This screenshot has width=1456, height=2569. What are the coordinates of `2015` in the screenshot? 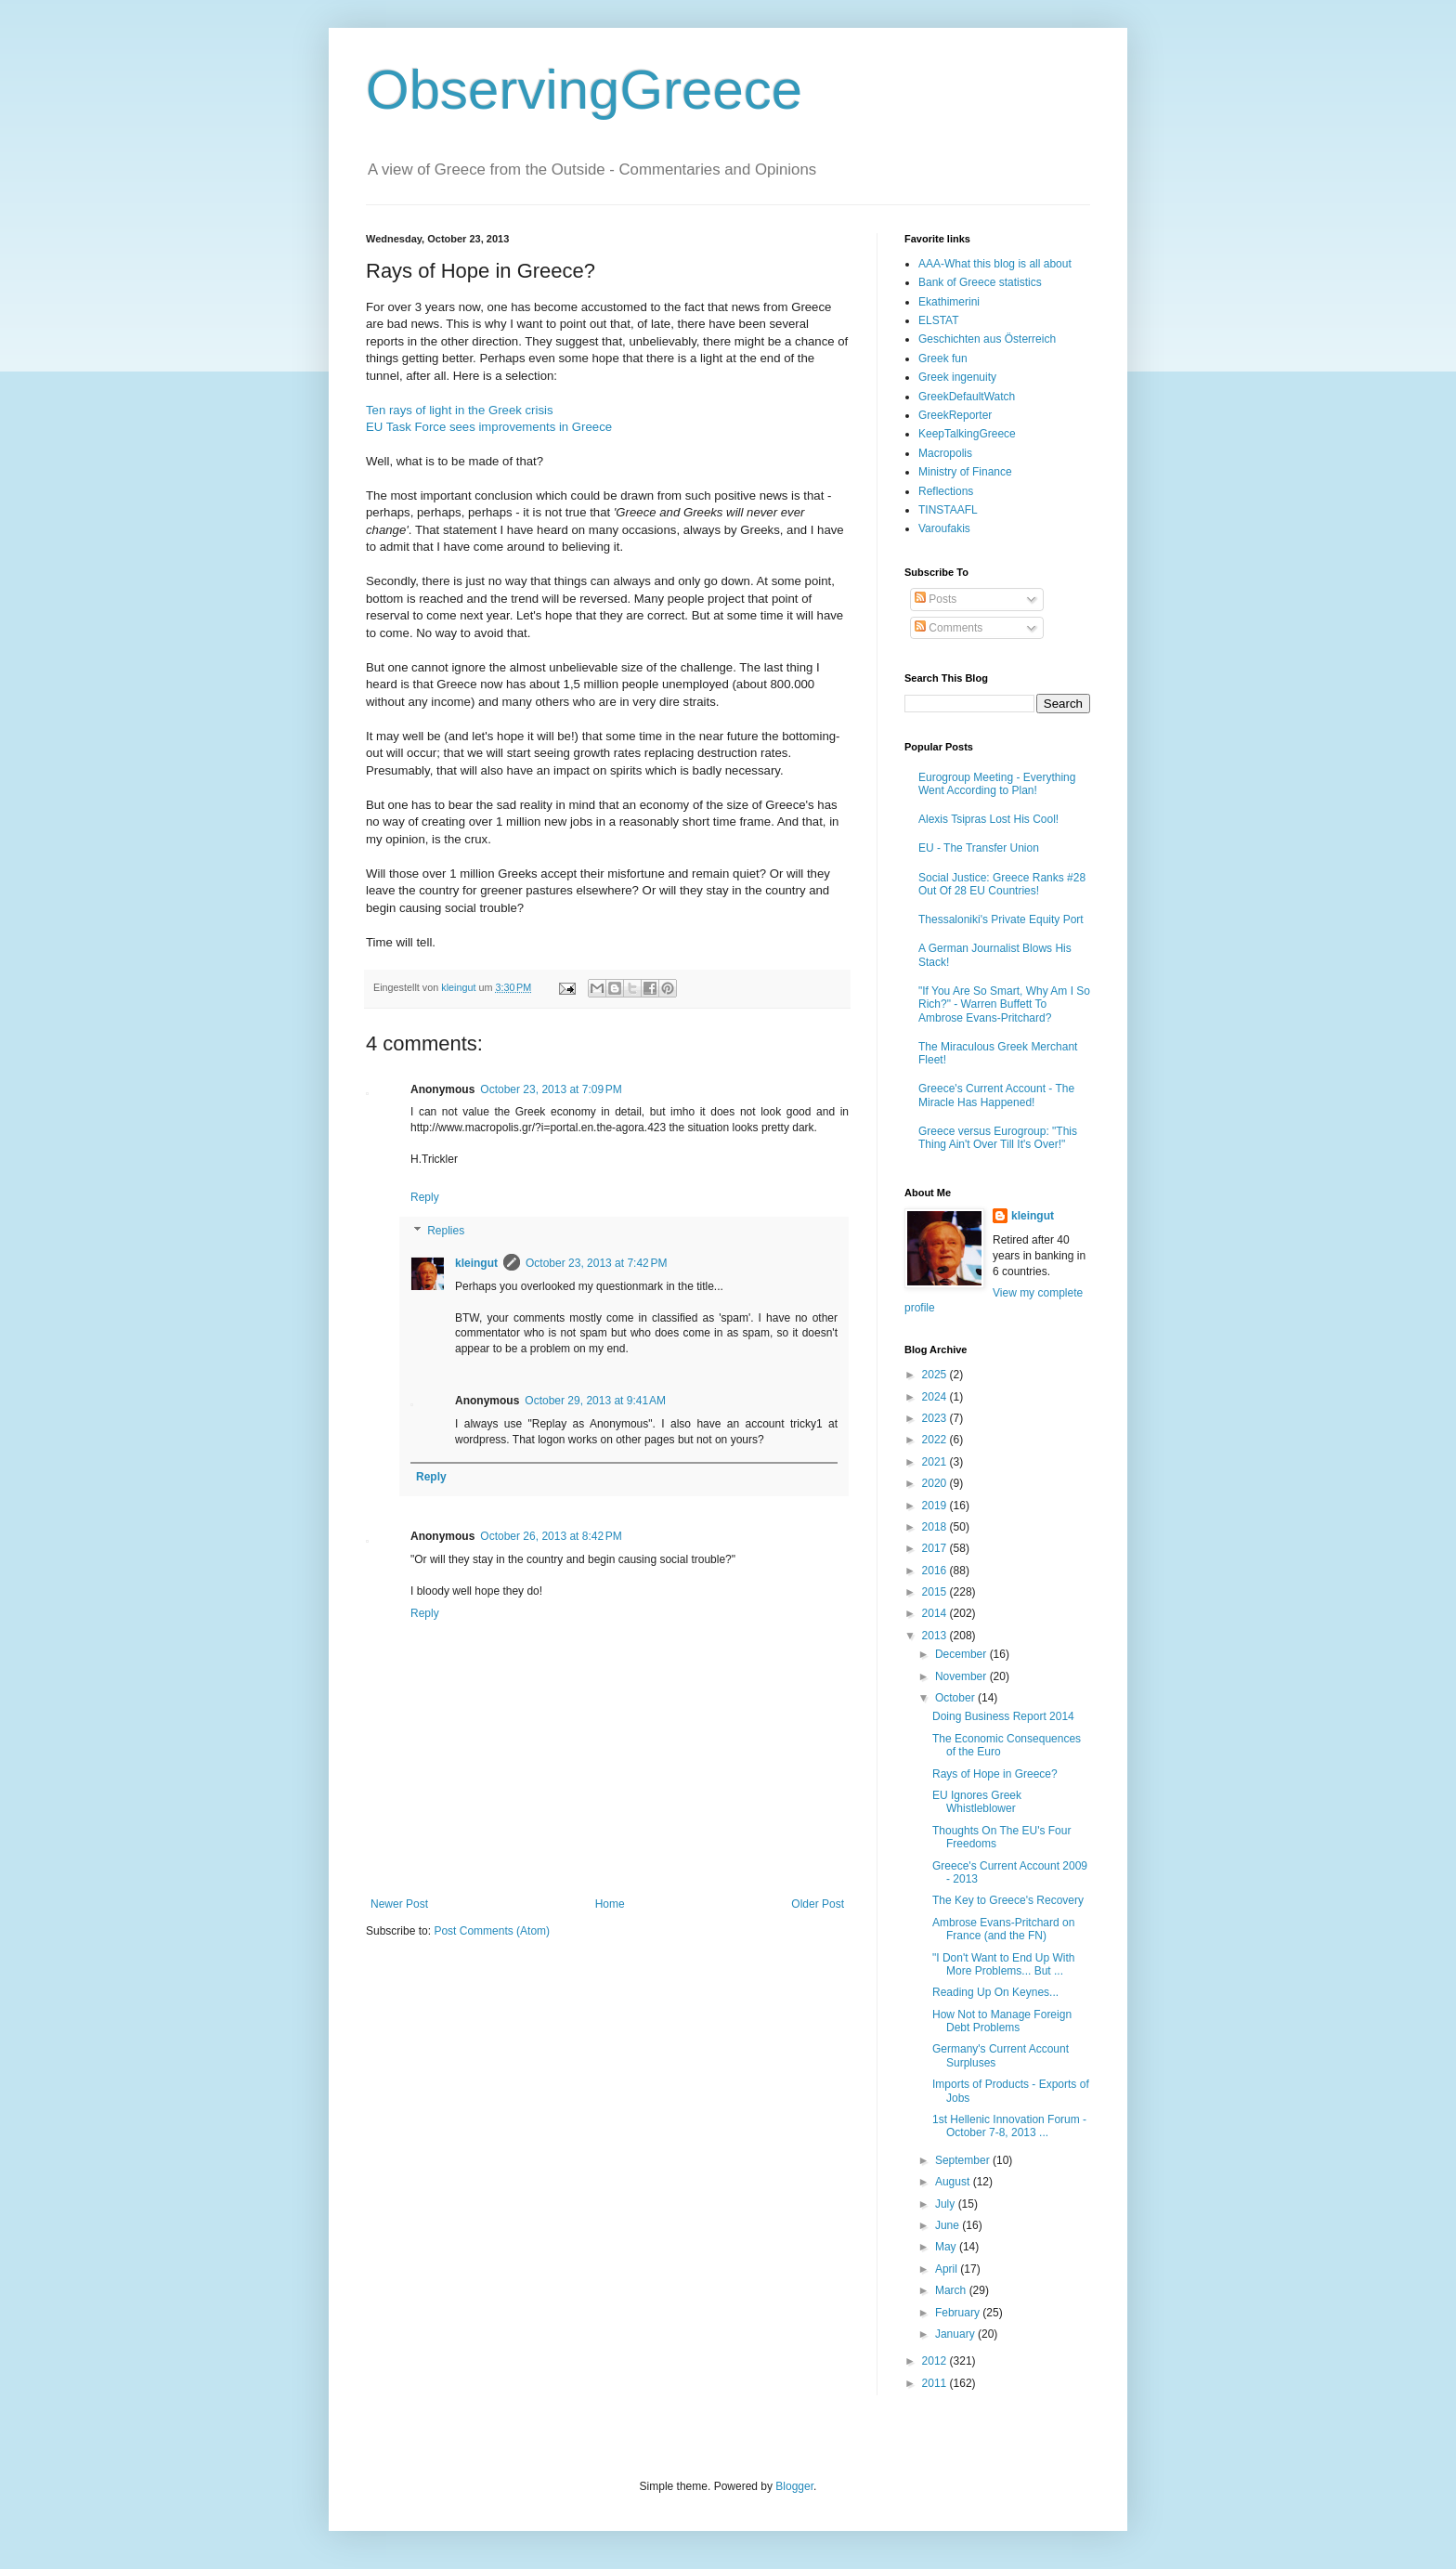 It's located at (936, 1591).